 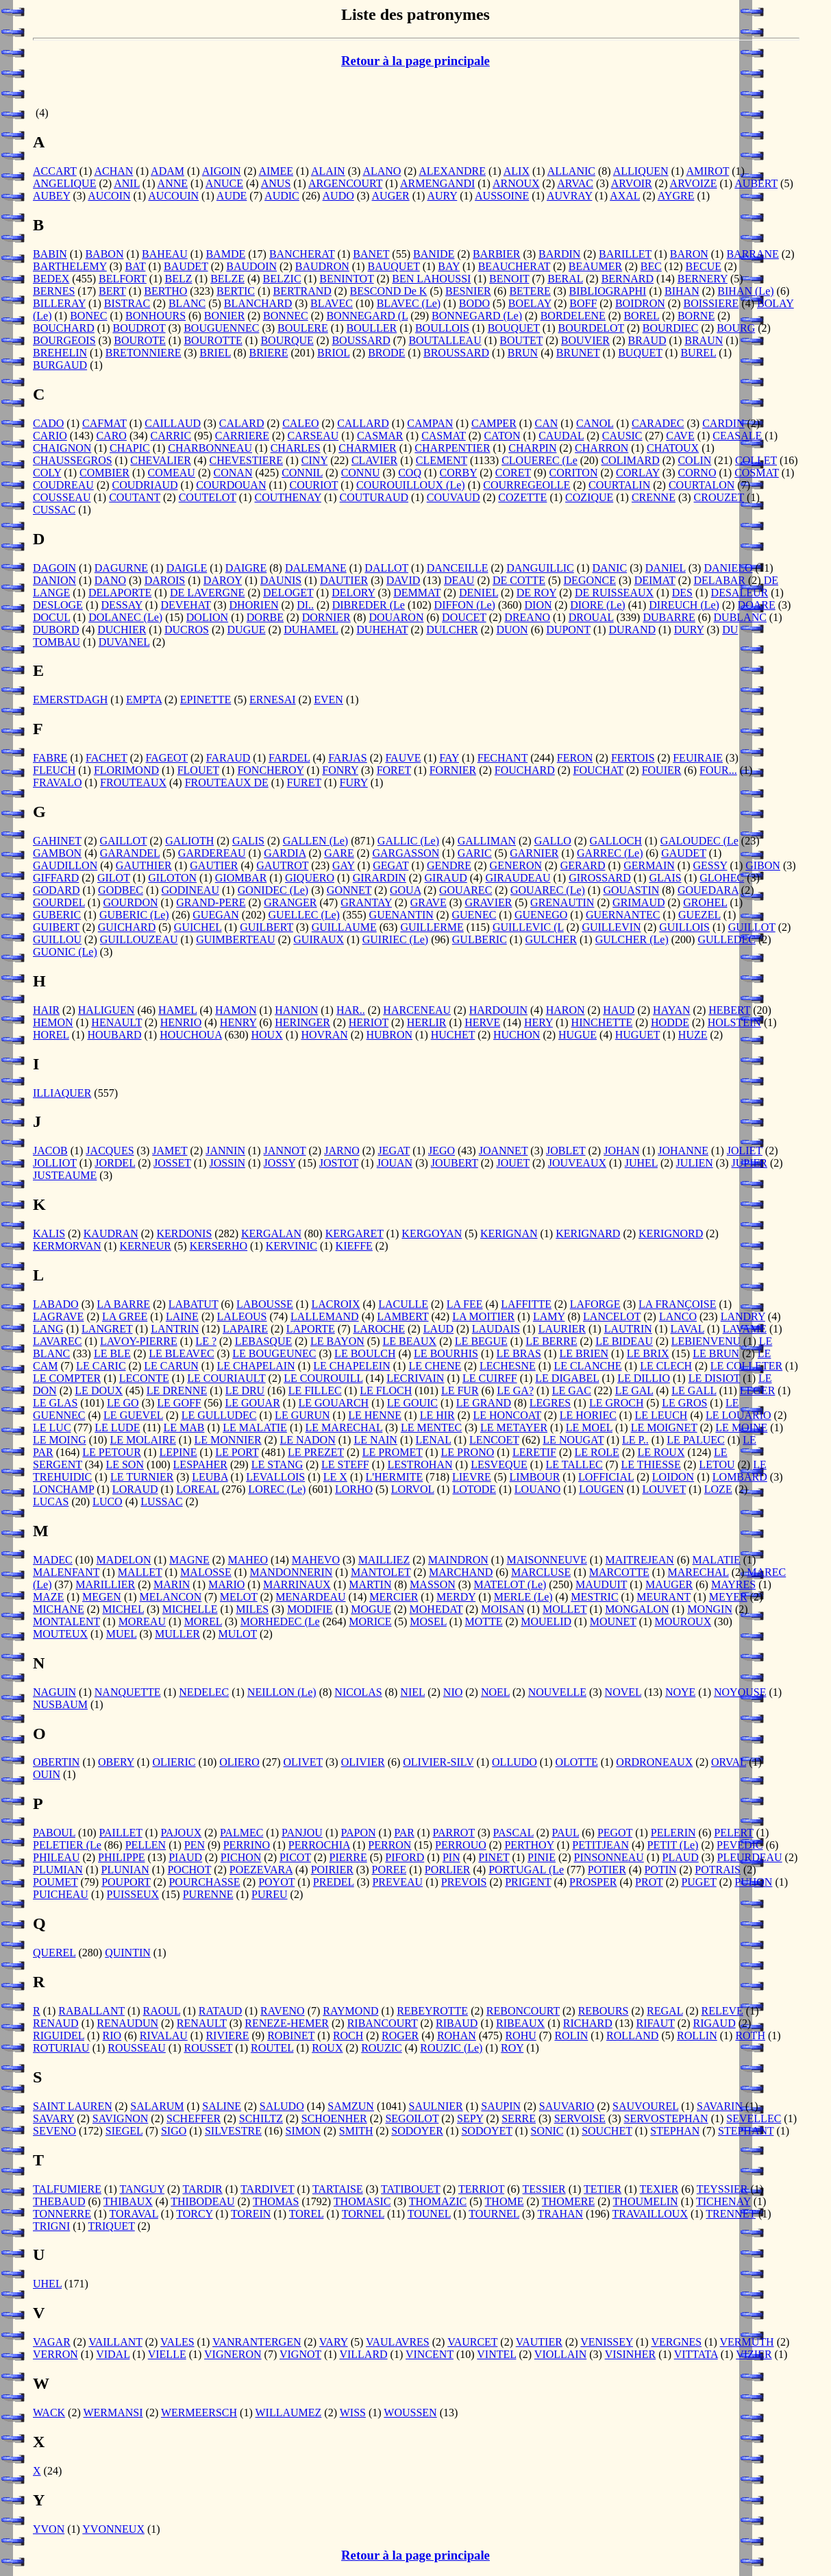 I want to click on MELANCON, so click(x=171, y=1597).